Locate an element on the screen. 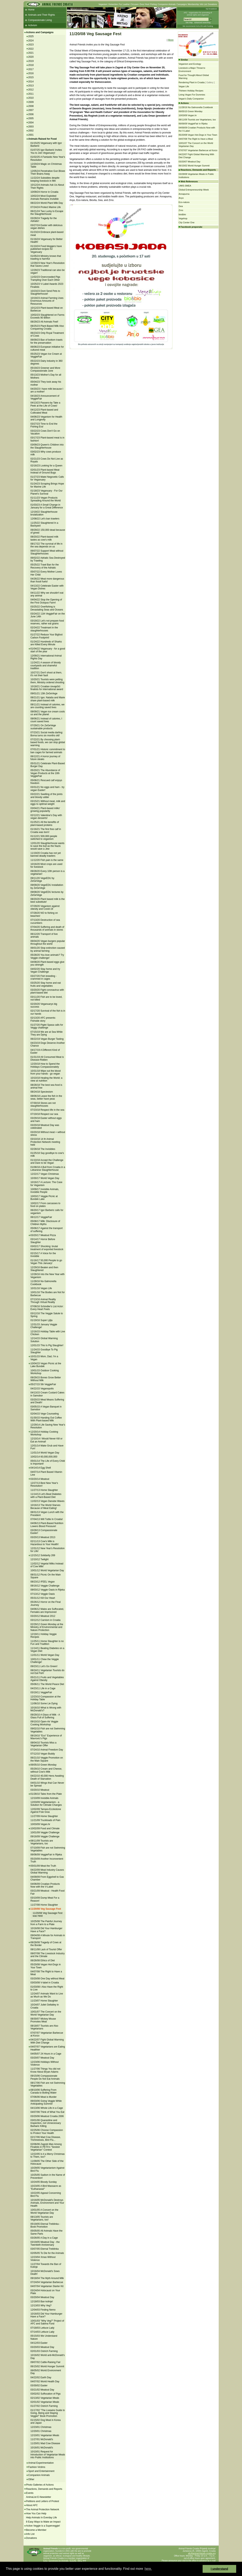 This screenshot has height=2576, width=242. 03/12/16 The Veggie Salute to Spring is located at coordinates (47, 1315).